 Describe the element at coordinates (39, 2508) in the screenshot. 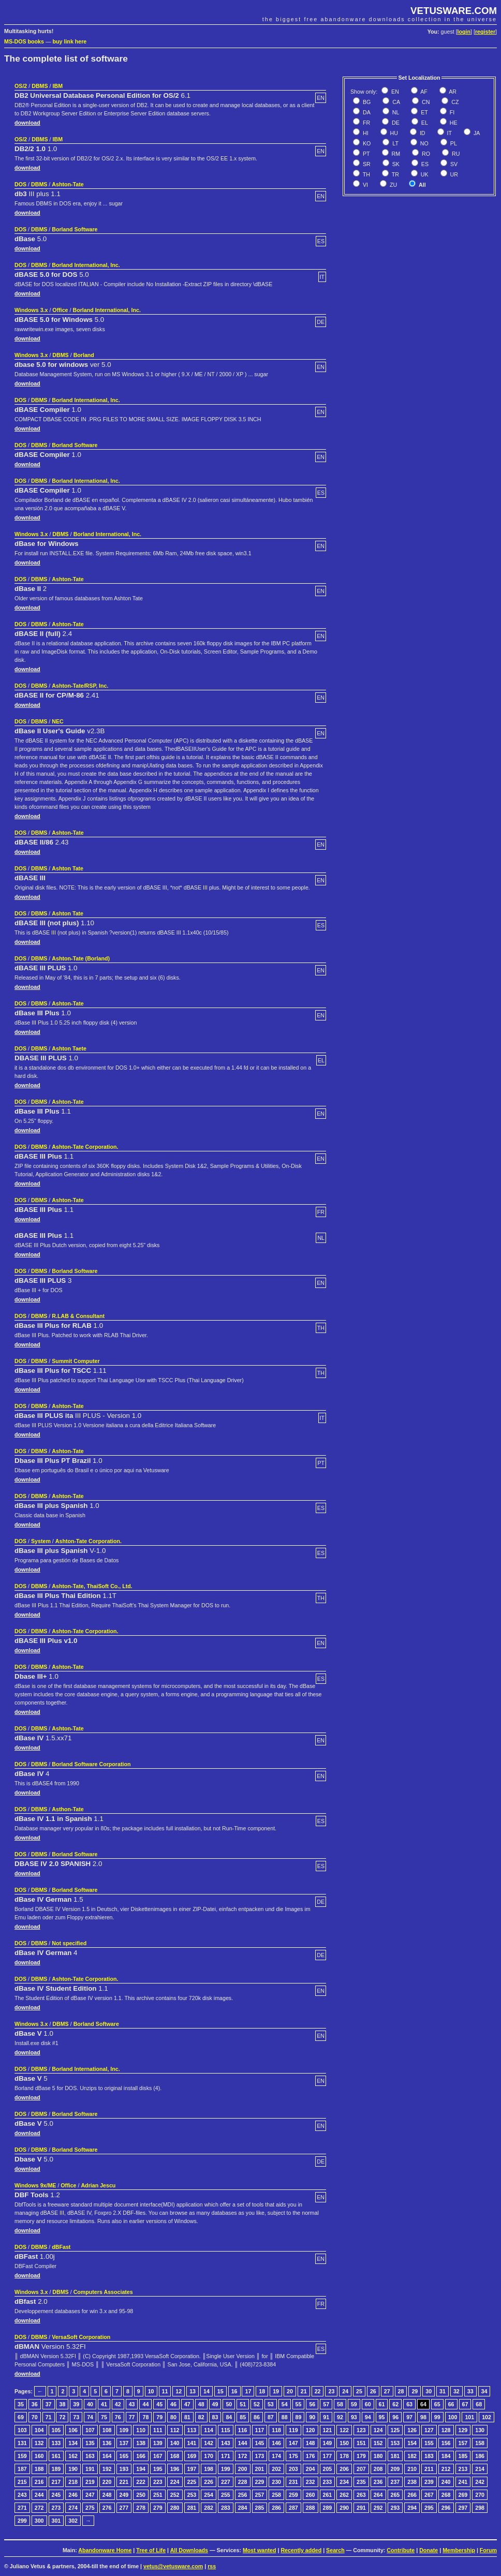

I see `272` at that location.